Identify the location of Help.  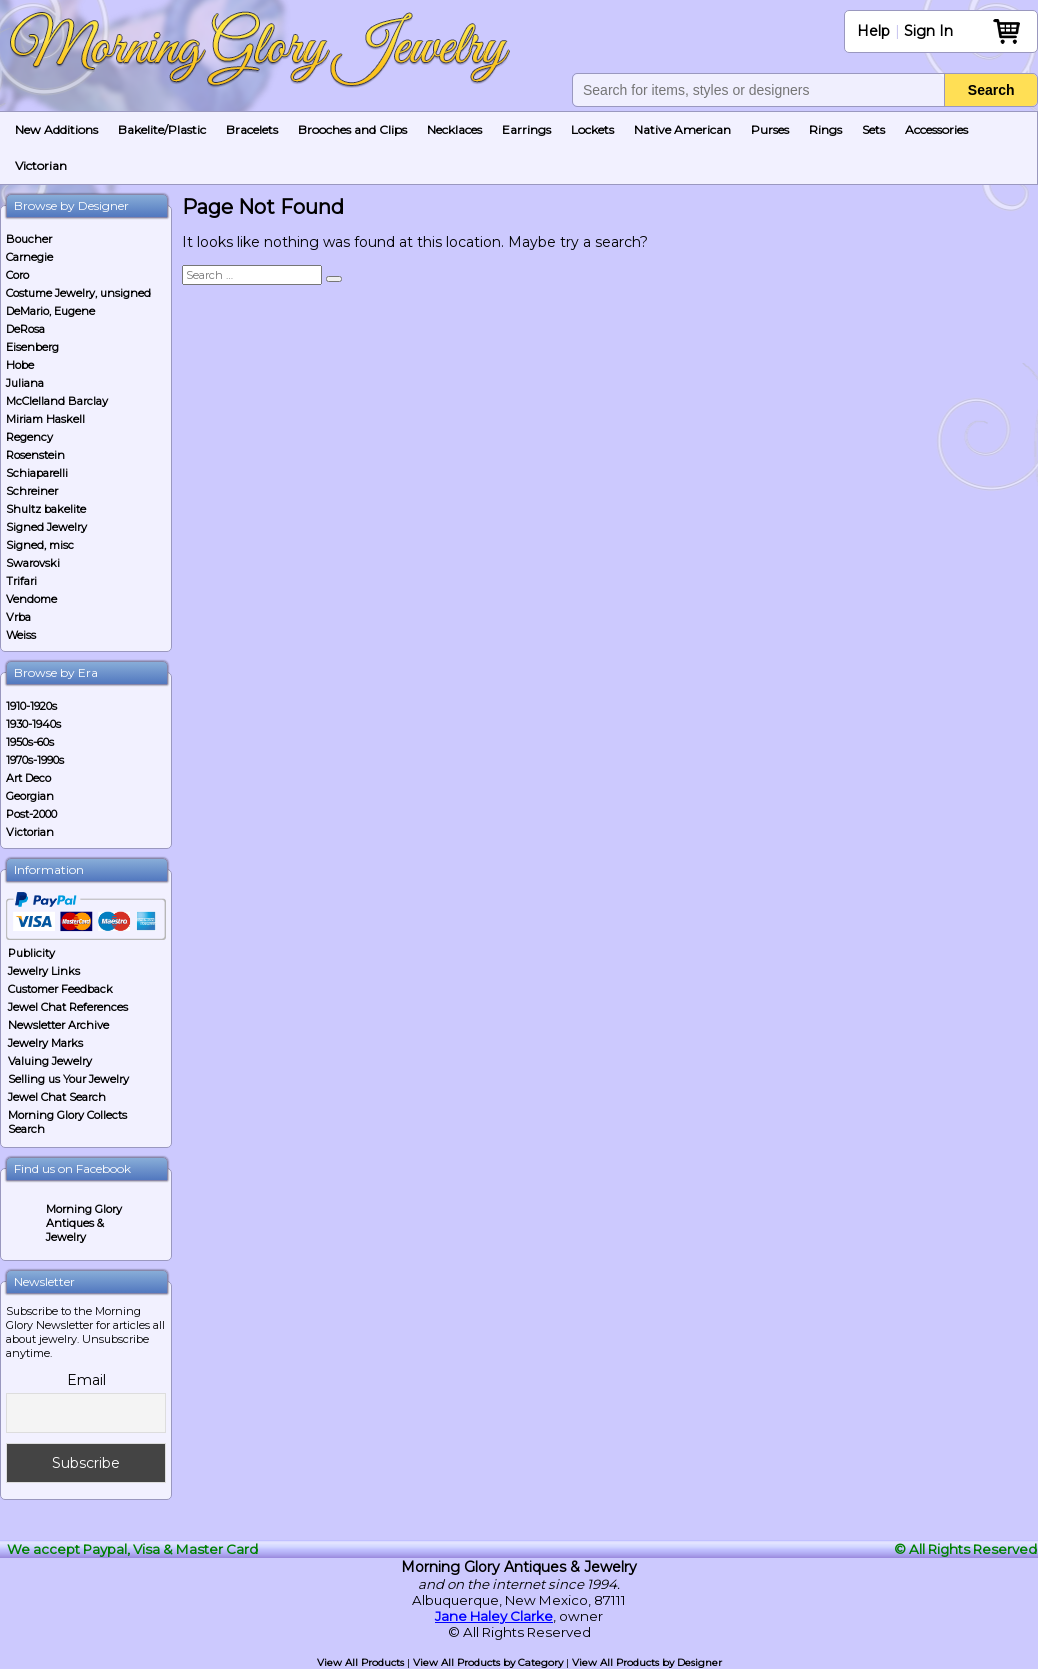
(873, 31).